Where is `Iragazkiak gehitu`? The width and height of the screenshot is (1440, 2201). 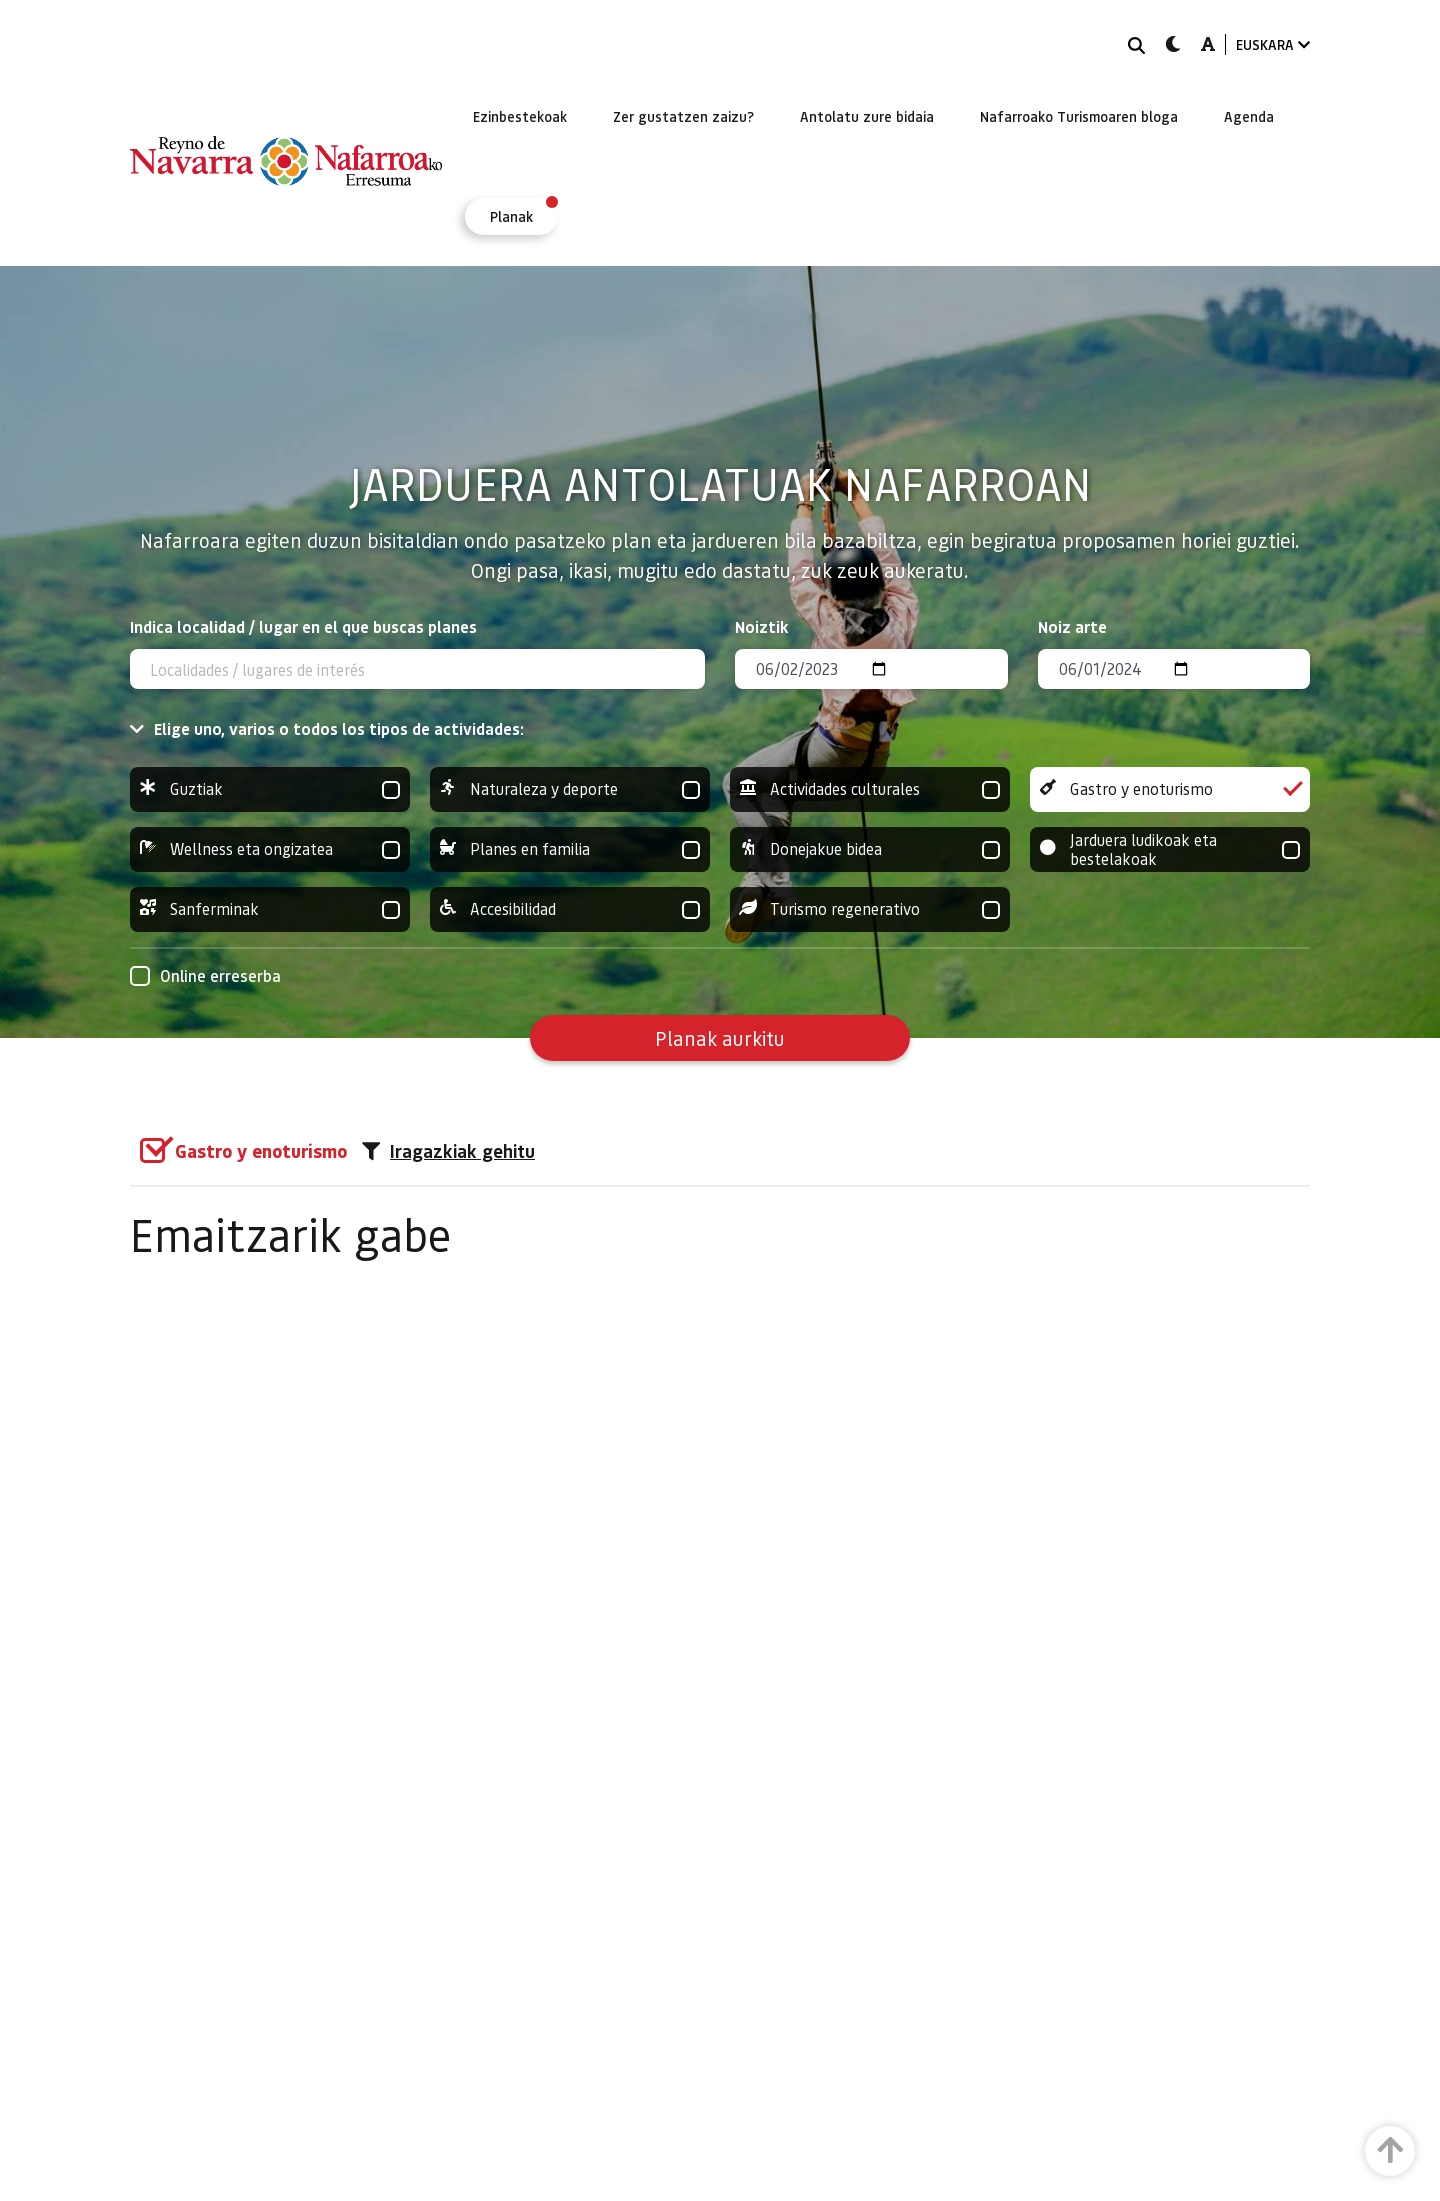
Iragazkiak gehitu is located at coordinates (448, 1151).